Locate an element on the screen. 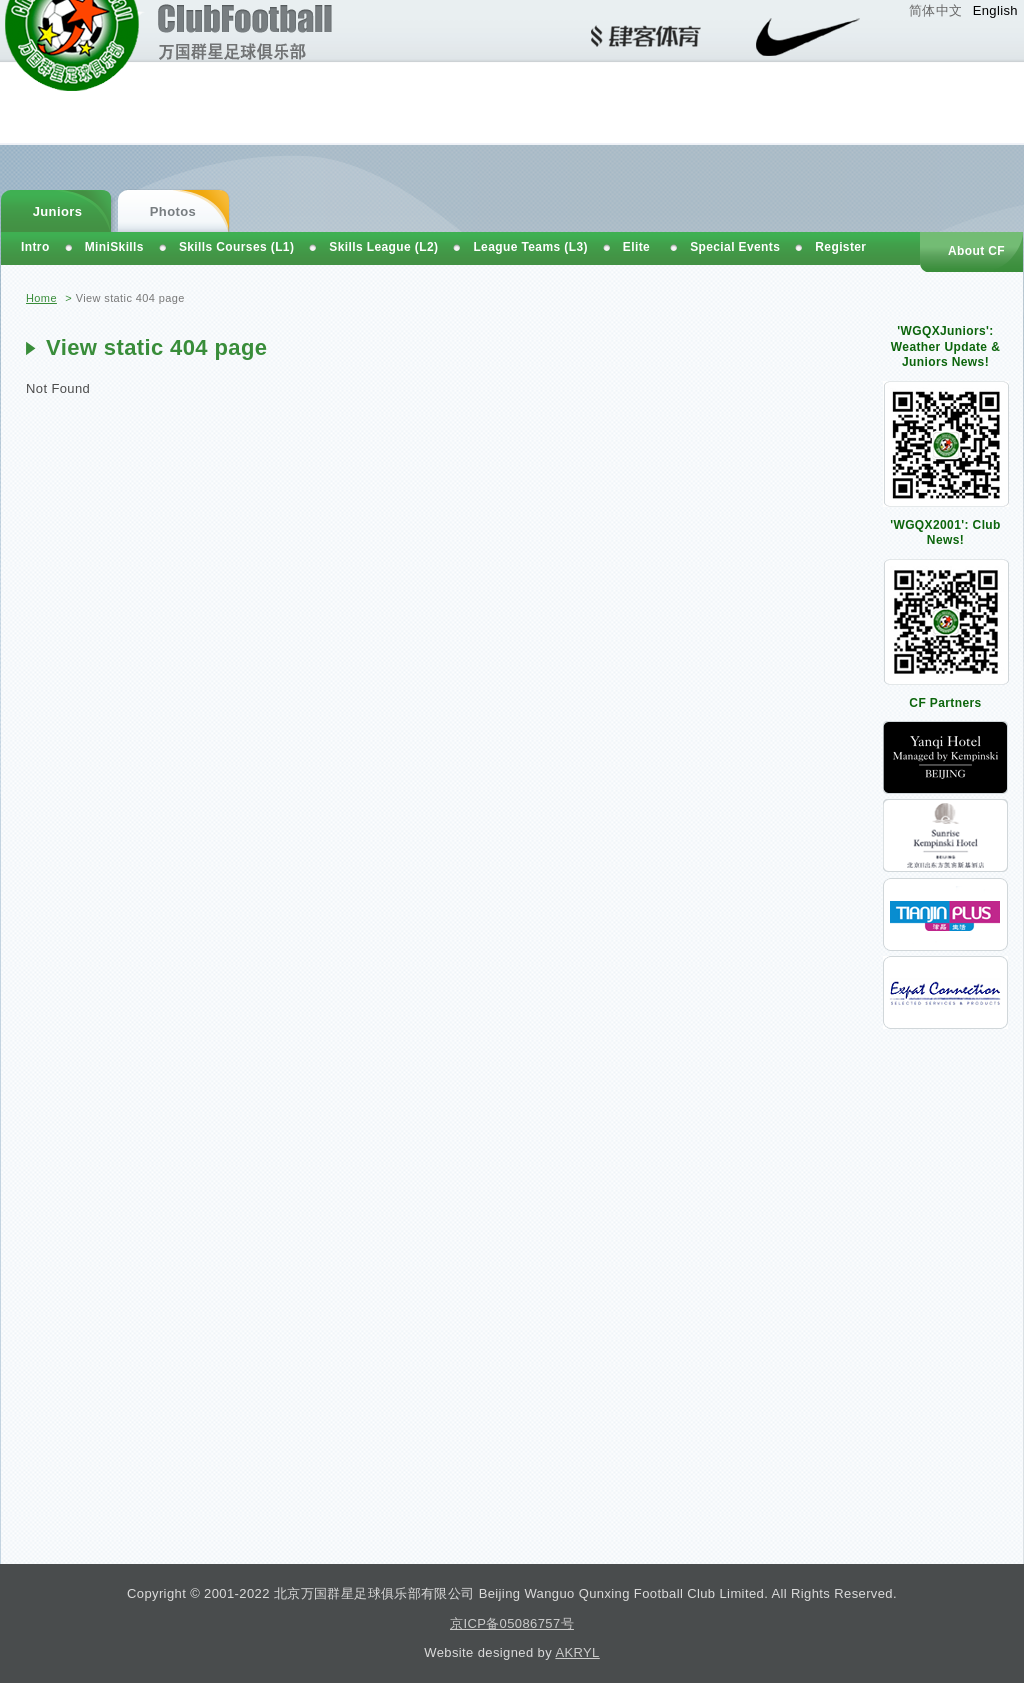 This screenshot has width=1024, height=1683. Special Events is located at coordinates (735, 247).